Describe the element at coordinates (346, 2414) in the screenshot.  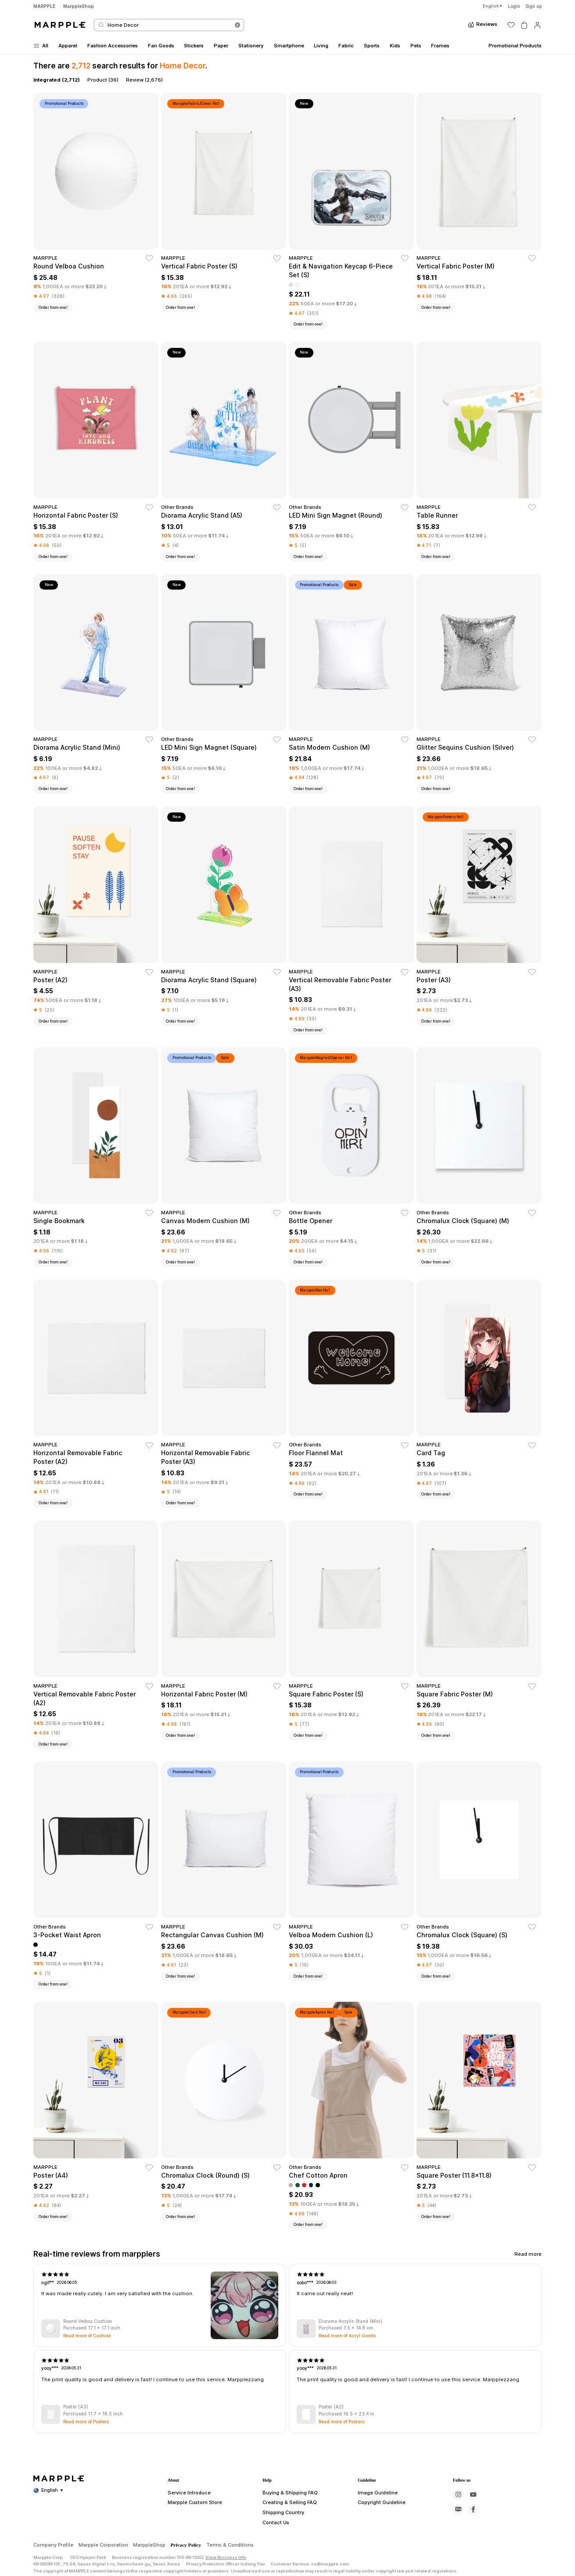
I see `Purchased 16.5 x 23.4 in` at that location.